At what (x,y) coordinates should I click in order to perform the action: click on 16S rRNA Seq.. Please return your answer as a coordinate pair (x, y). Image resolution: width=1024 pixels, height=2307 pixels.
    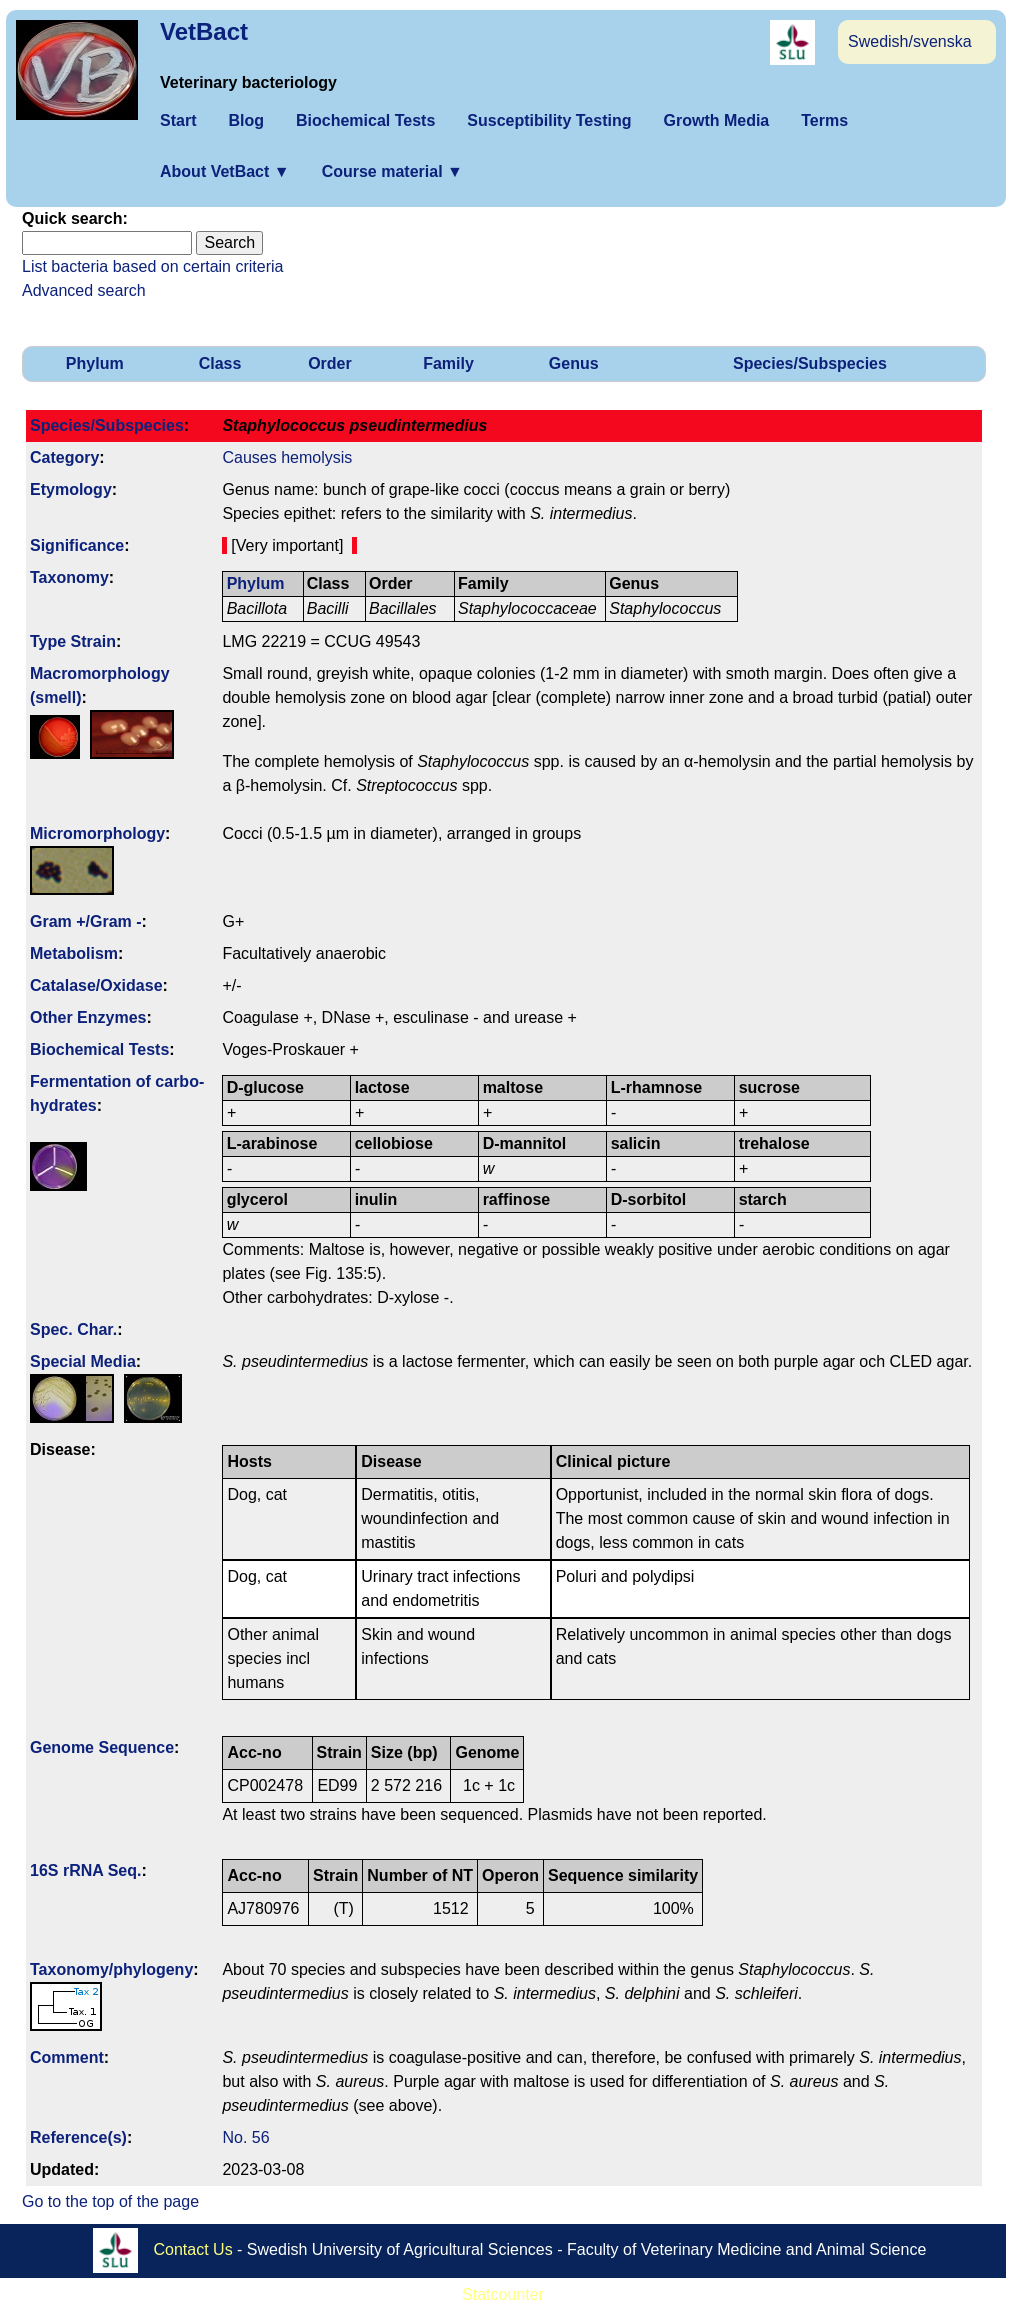
    Looking at the image, I should click on (85, 1870).